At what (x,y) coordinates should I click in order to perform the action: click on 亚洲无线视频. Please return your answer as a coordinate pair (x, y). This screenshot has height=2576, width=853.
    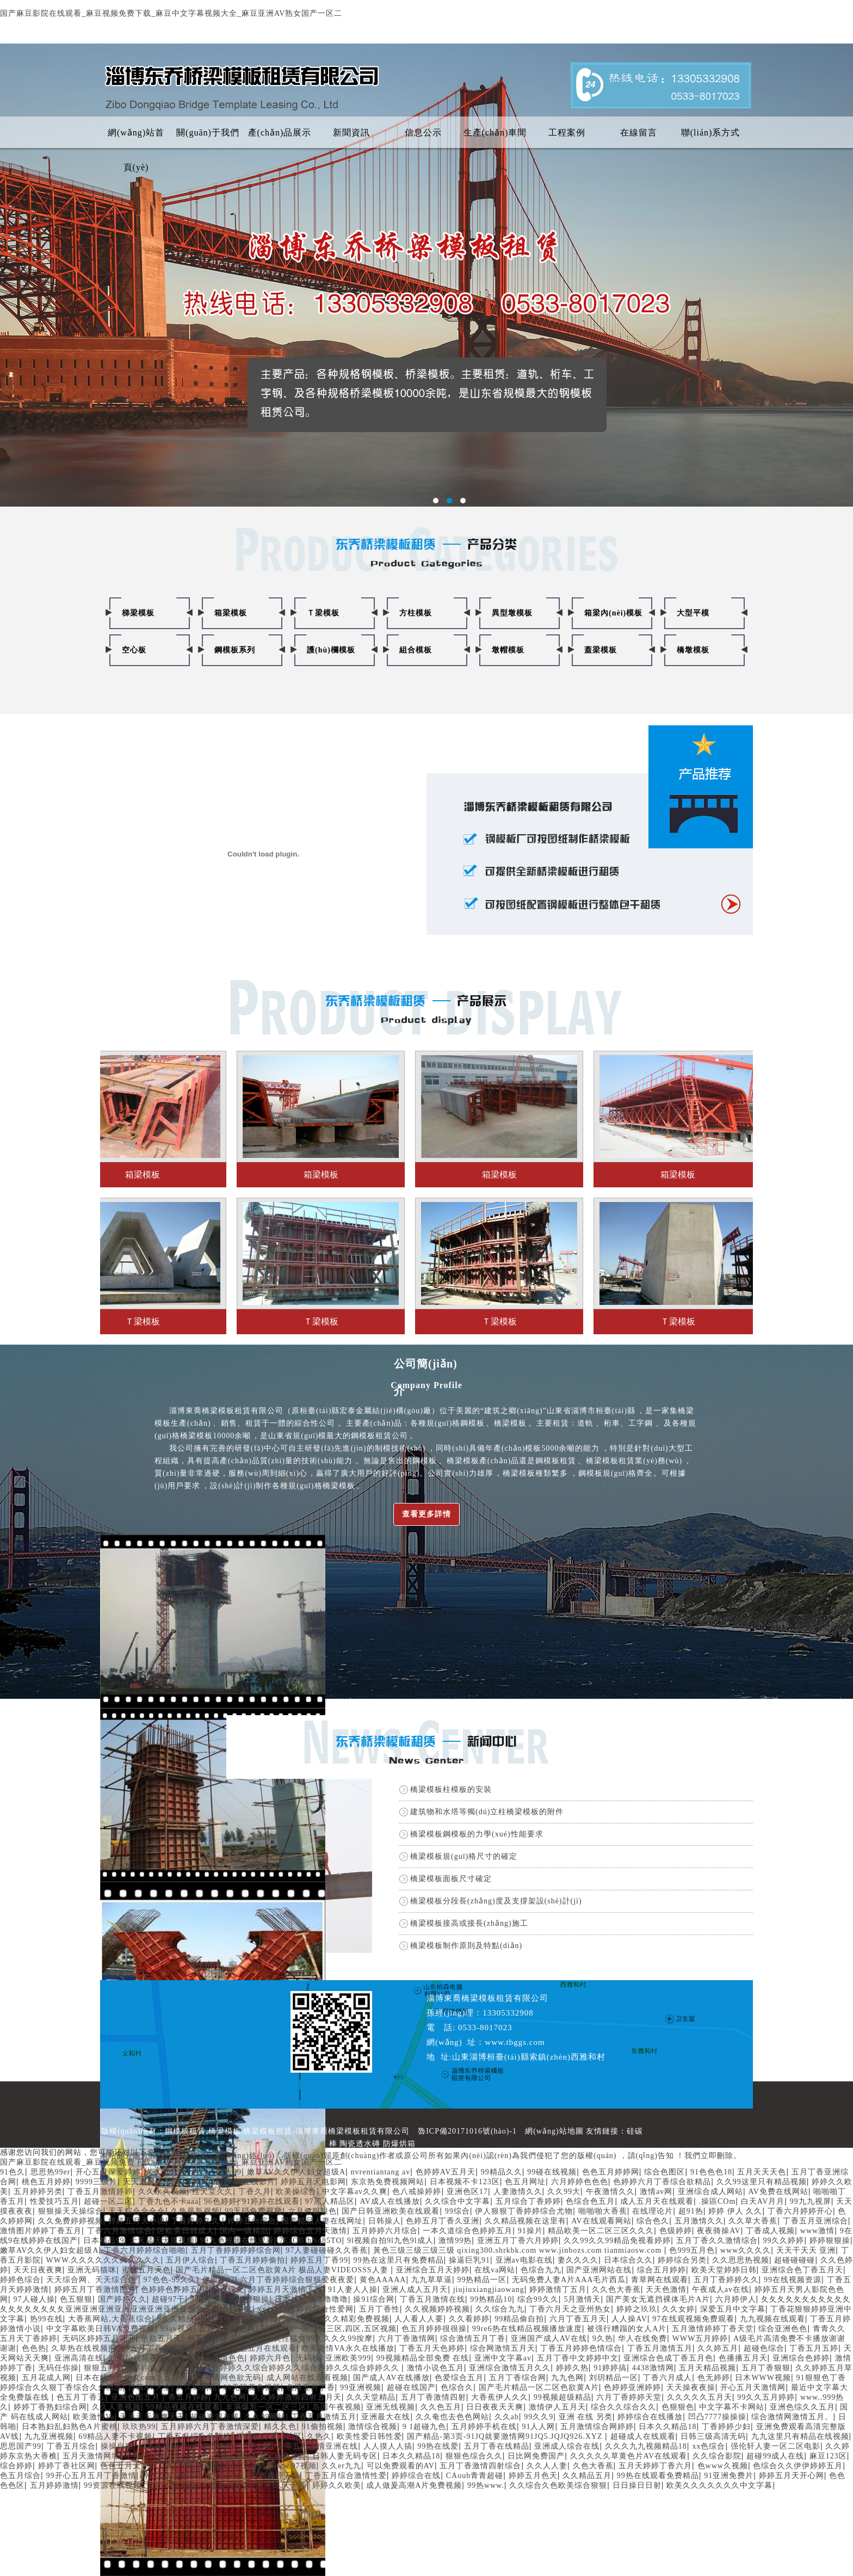
    Looking at the image, I should click on (390, 2407).